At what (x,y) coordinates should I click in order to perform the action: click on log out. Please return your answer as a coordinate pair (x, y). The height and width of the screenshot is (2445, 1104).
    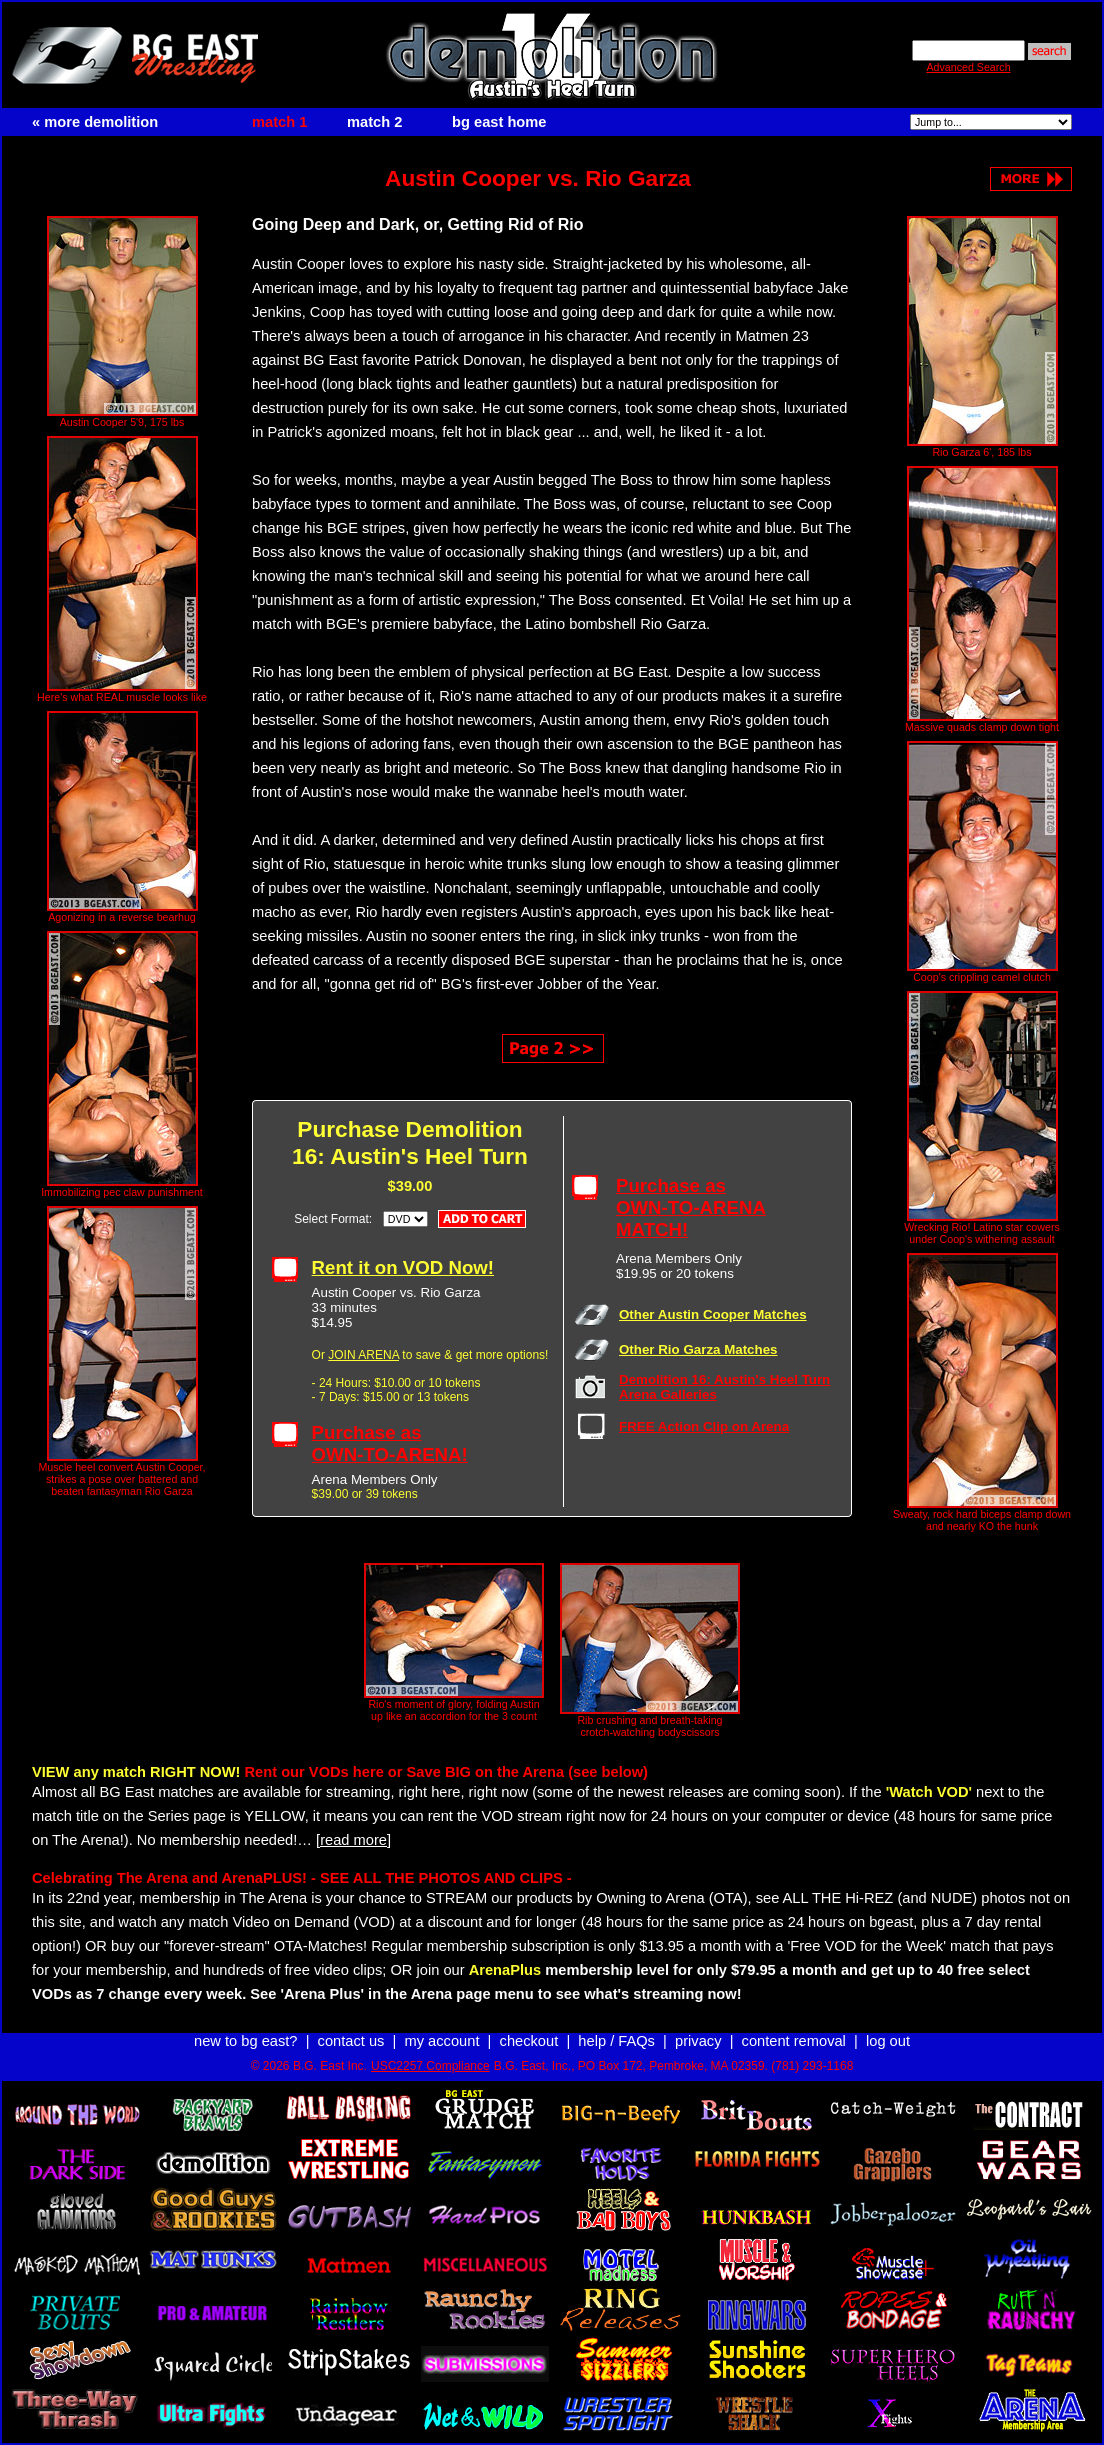
    Looking at the image, I should click on (888, 2041).